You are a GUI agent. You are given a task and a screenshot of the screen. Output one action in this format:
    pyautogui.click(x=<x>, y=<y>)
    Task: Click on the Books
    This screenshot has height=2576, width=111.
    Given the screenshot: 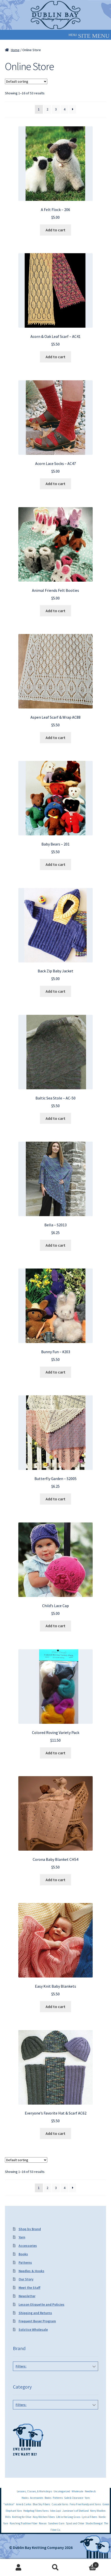 What is the action you would take?
    pyautogui.click(x=23, y=2254)
    